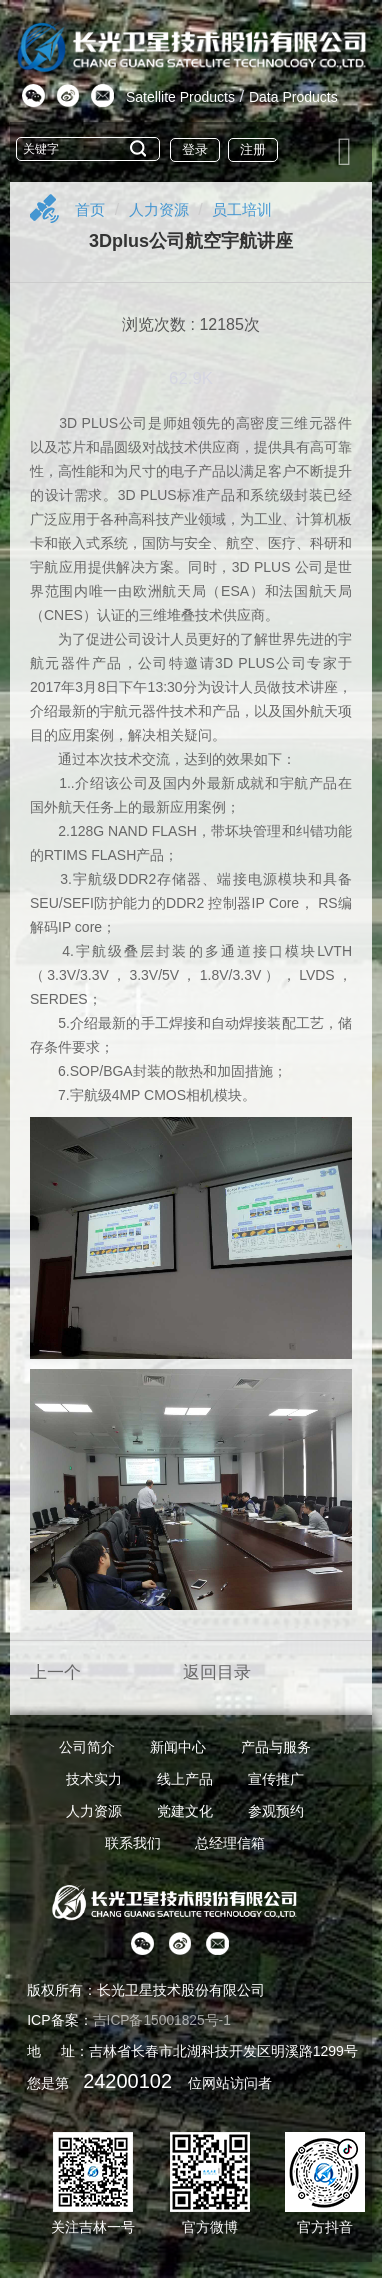 The image size is (382, 2278). Describe the element at coordinates (276, 1747) in the screenshot. I see `产品与服务` at that location.